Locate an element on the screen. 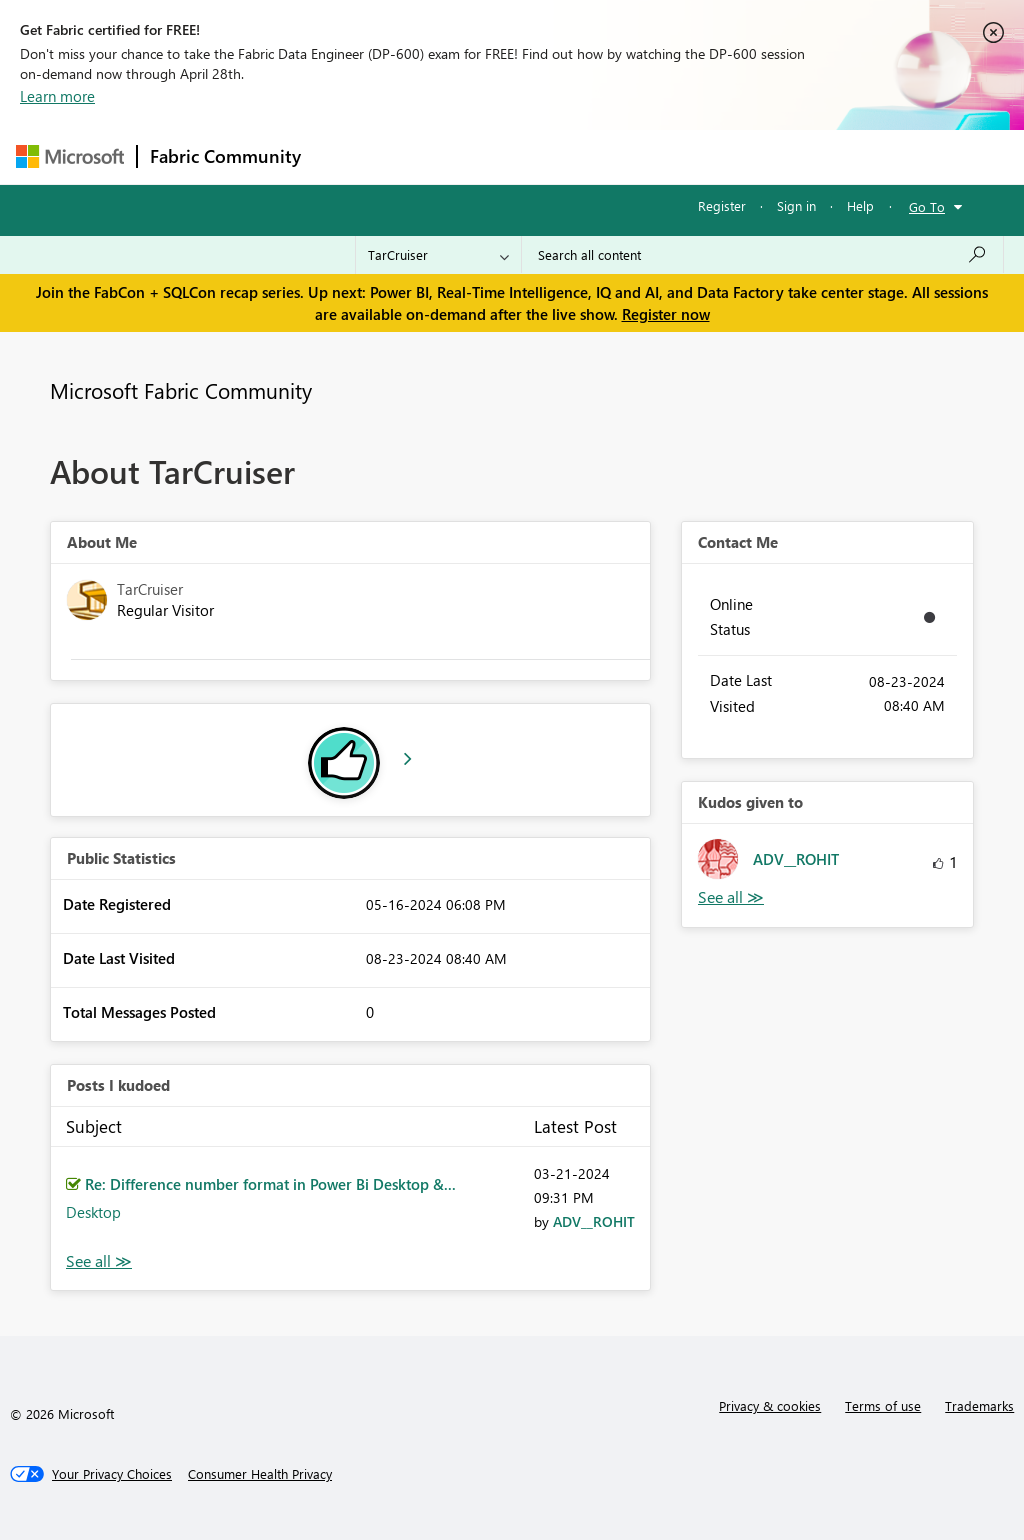  [Search Granularity] is located at coordinates (438, 255).